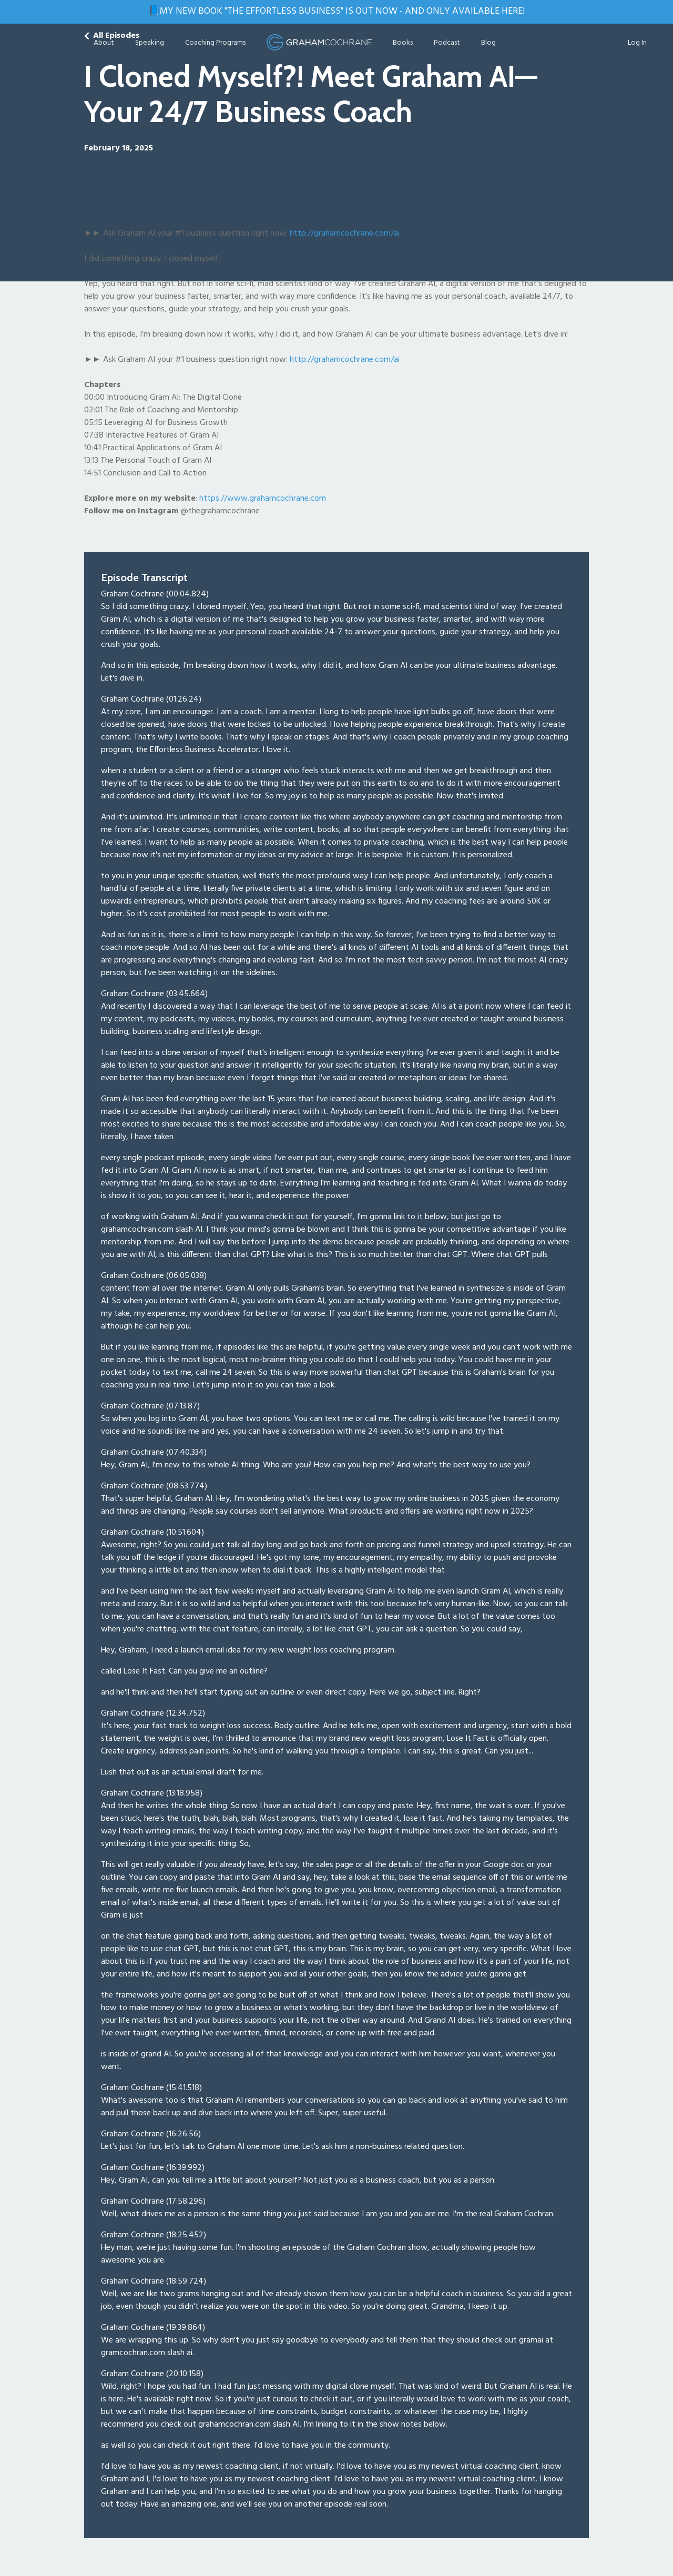 The width and height of the screenshot is (673, 2576). What do you see at coordinates (262, 498) in the screenshot?
I see `https://www.grahamcochrane.com` at bounding box center [262, 498].